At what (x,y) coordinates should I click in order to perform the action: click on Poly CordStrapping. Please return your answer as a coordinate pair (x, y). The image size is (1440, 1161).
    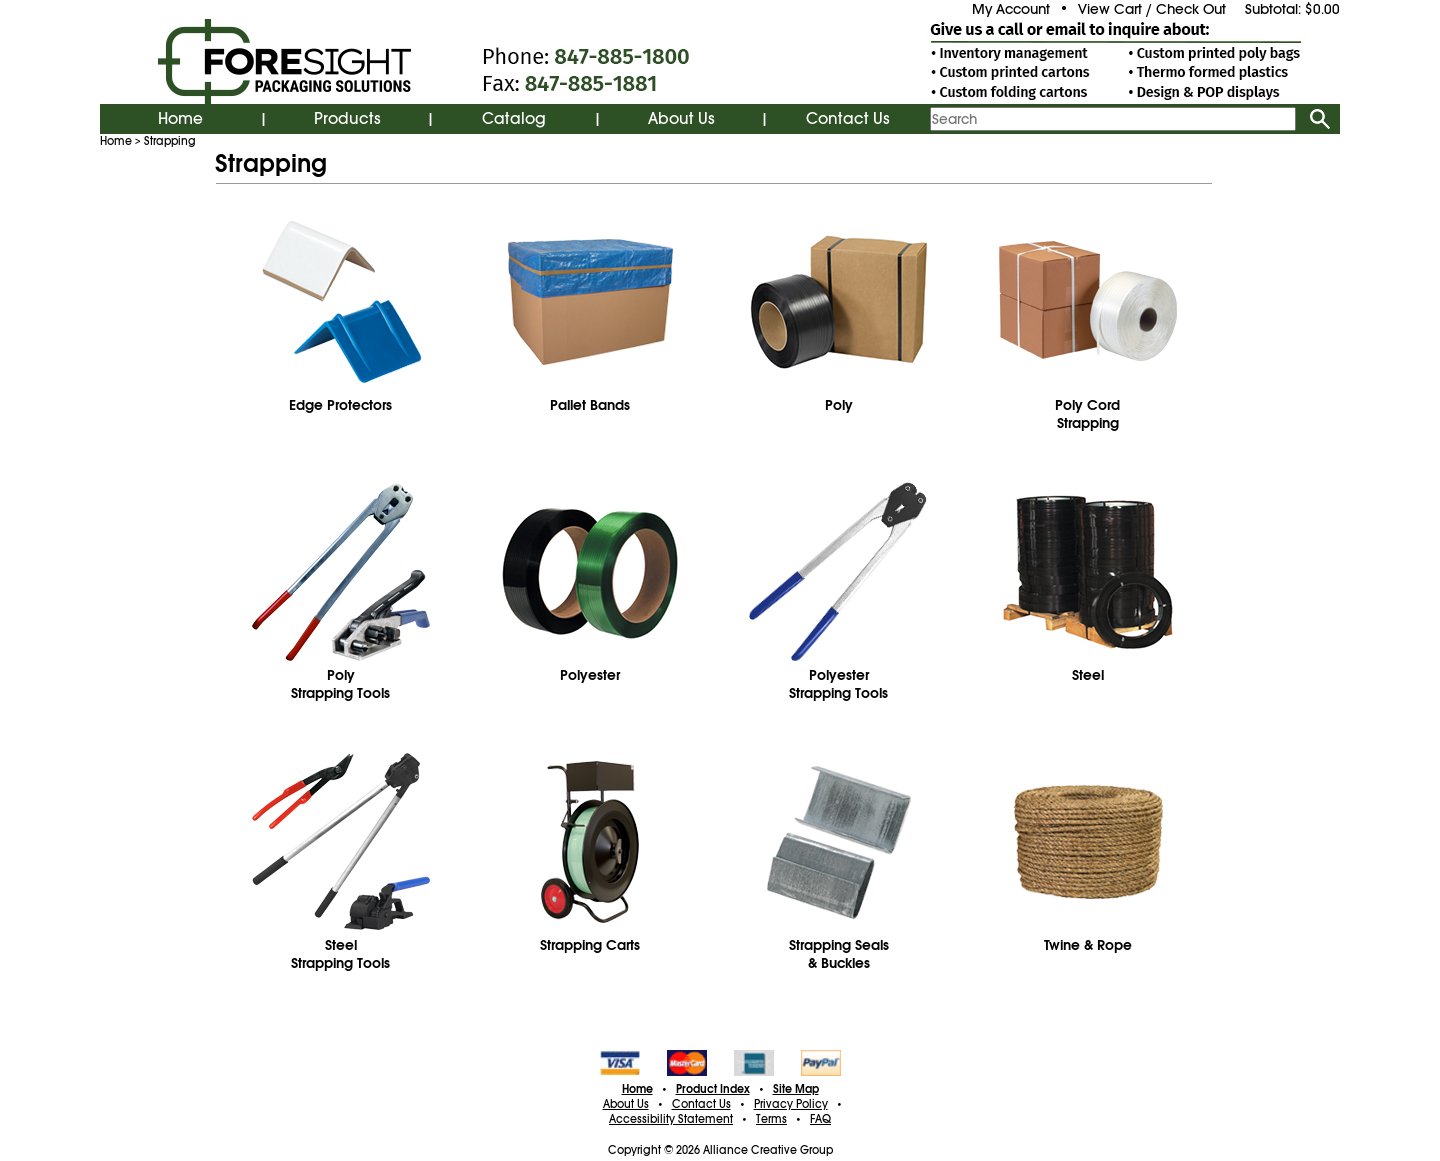
    Looking at the image, I should click on (1087, 414).